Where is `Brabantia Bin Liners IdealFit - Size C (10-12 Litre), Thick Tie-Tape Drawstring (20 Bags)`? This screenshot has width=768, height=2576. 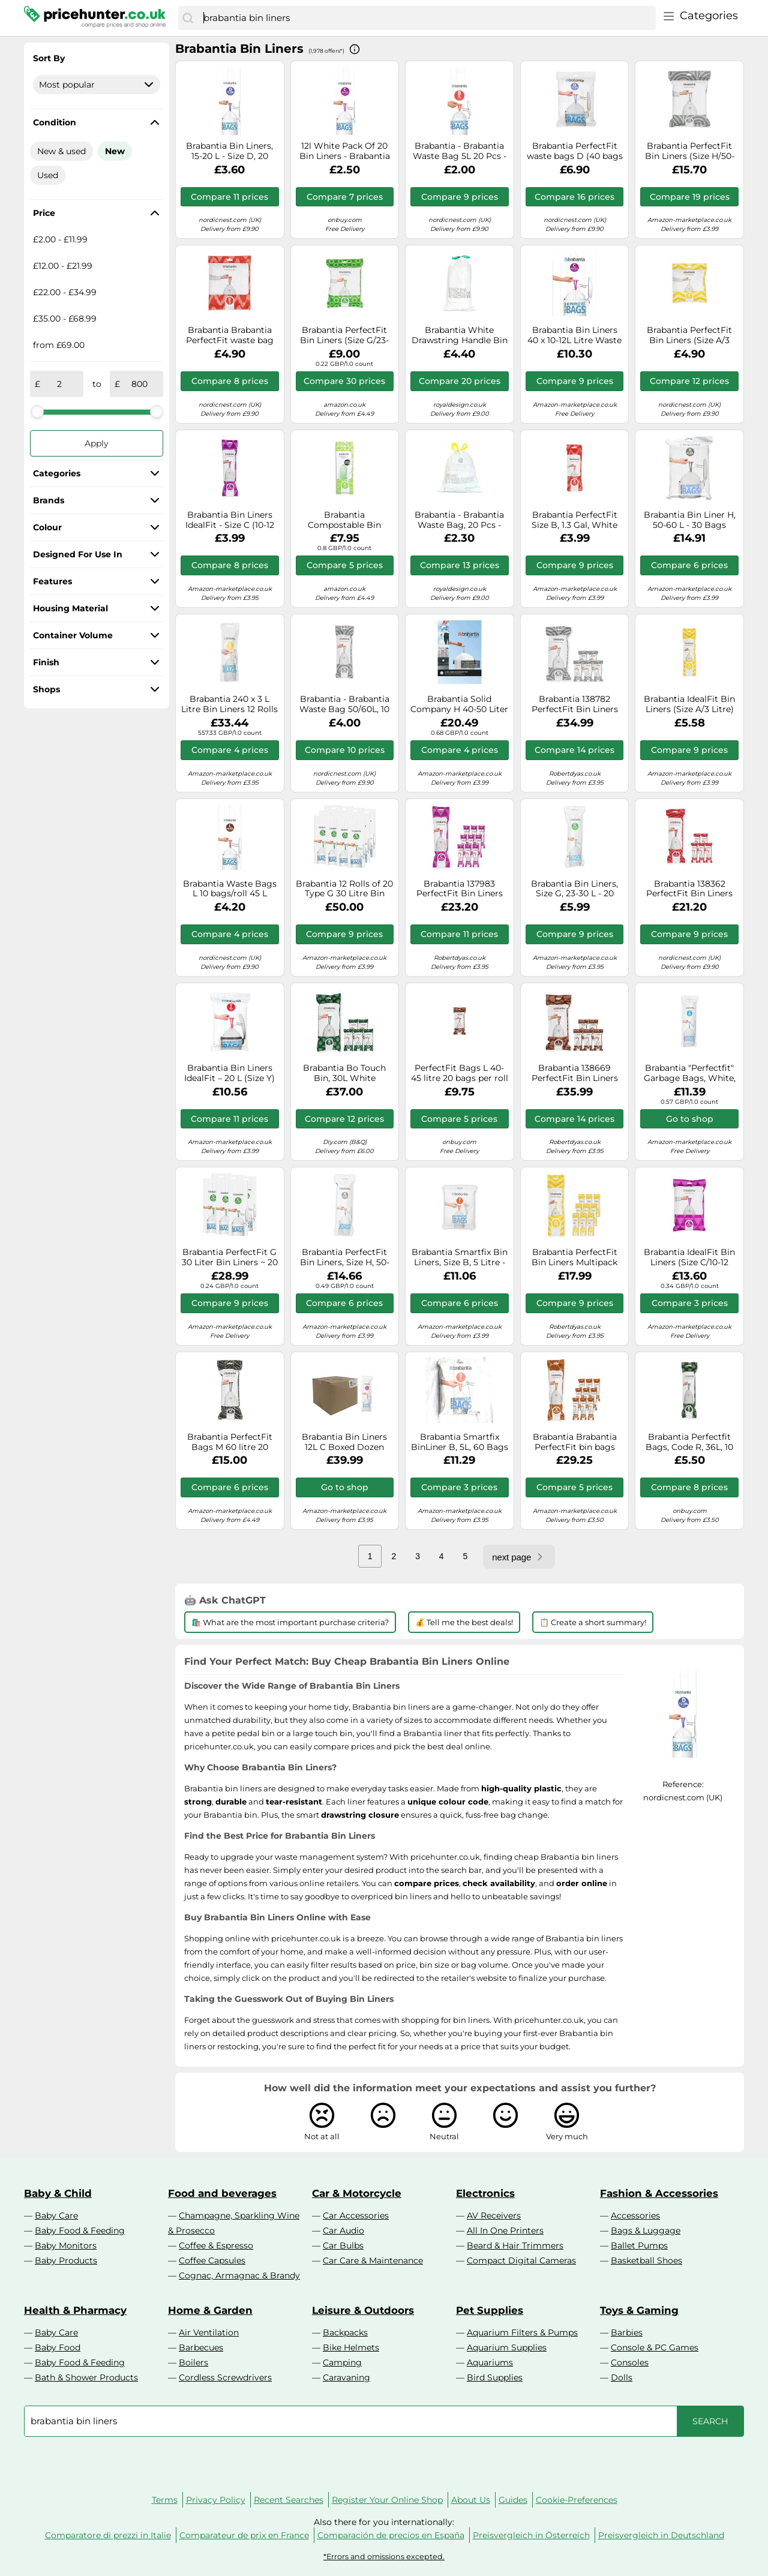
Brabantia Bin Liners IdealFit - Size C (10-12 Litre), Thick Tie-Tape Drawstring (20 Bags) is located at coordinates (230, 520).